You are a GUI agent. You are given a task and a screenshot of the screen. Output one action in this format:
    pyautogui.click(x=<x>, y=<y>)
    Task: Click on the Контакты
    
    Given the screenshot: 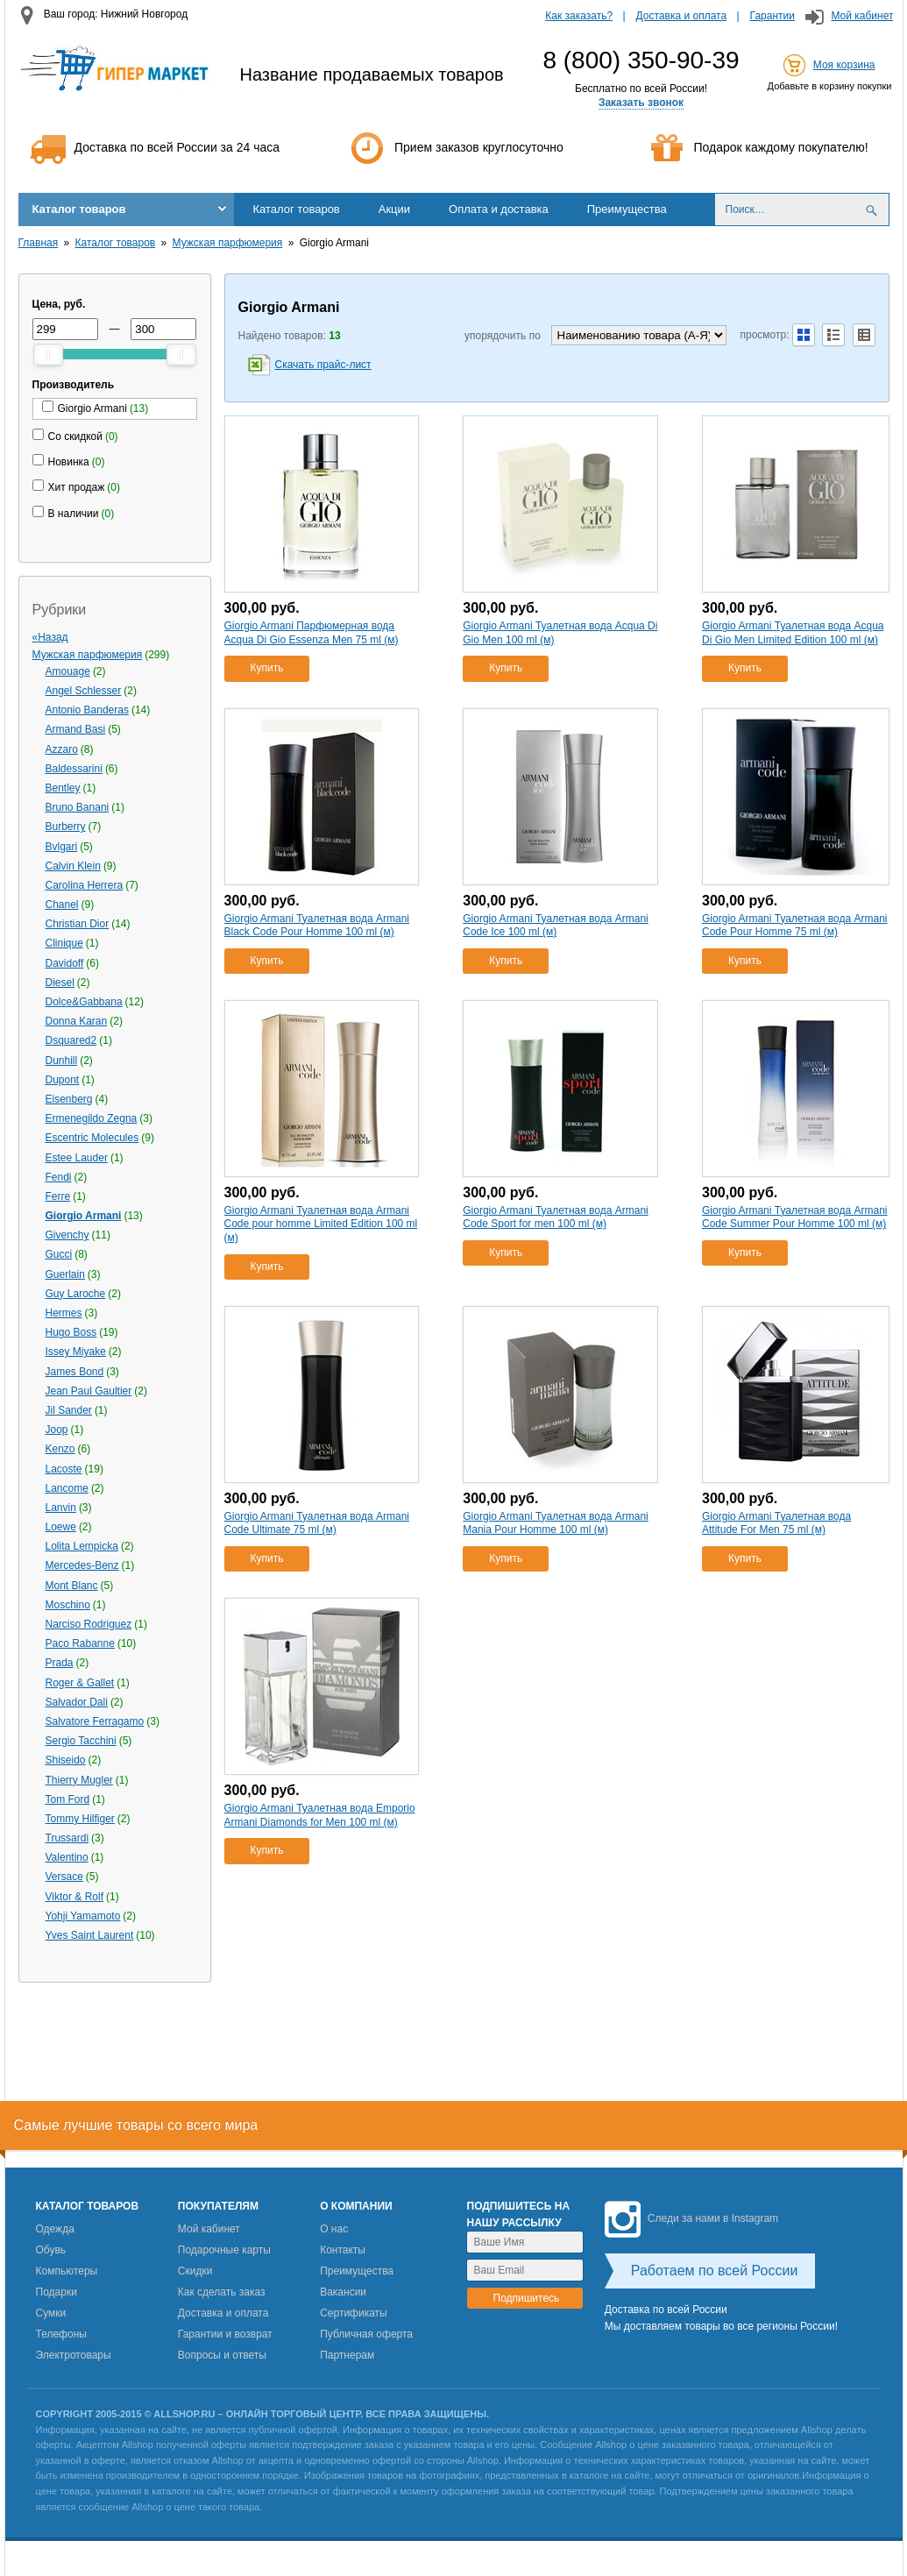 What is the action you would take?
    pyautogui.click(x=342, y=2250)
    